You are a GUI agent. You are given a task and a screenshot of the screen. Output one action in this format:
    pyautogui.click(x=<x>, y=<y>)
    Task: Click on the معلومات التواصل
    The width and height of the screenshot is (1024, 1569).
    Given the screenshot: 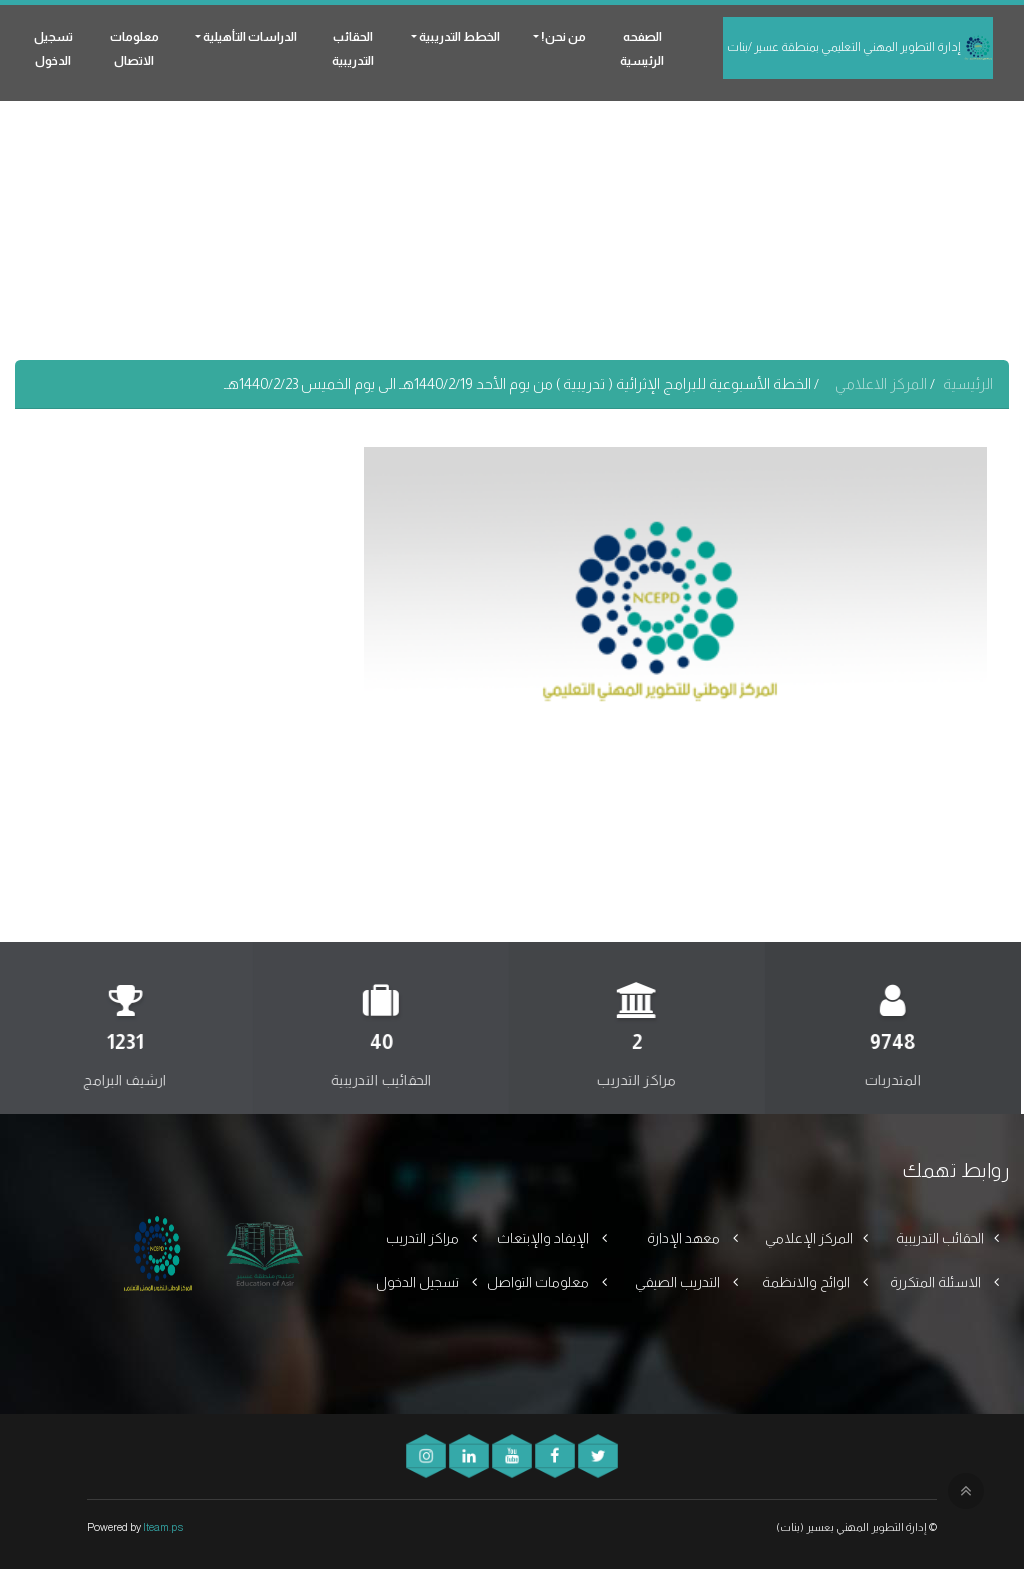 What is the action you would take?
    pyautogui.click(x=539, y=1282)
    